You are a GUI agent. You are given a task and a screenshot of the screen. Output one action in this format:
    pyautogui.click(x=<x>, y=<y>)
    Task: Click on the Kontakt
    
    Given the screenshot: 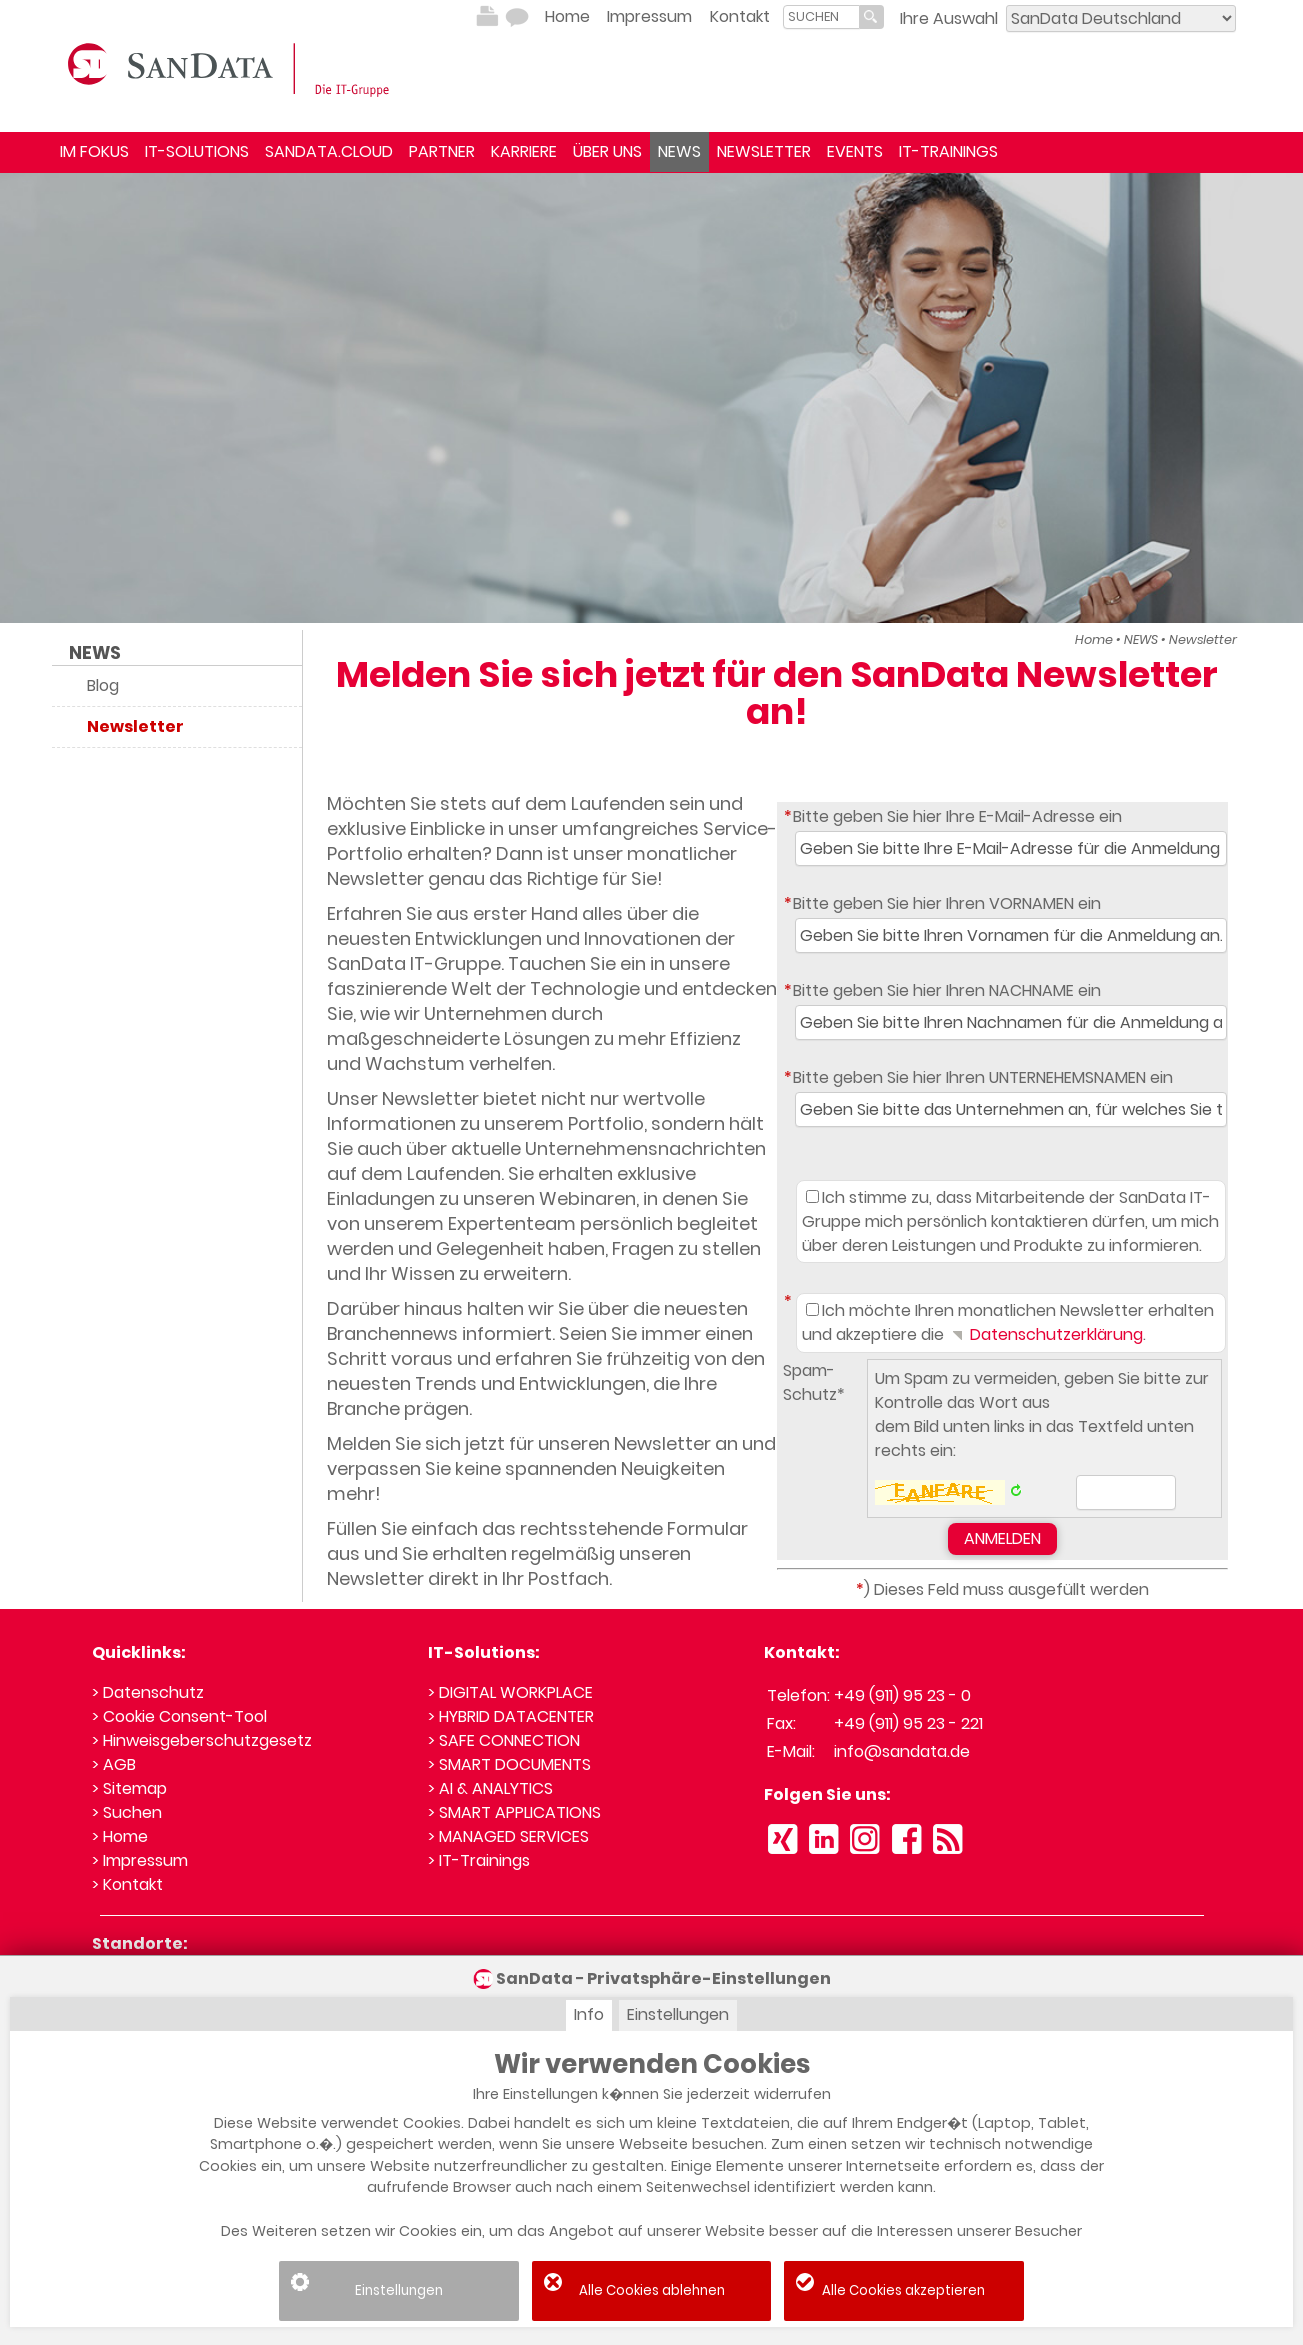 What is the action you would take?
    pyautogui.click(x=740, y=16)
    